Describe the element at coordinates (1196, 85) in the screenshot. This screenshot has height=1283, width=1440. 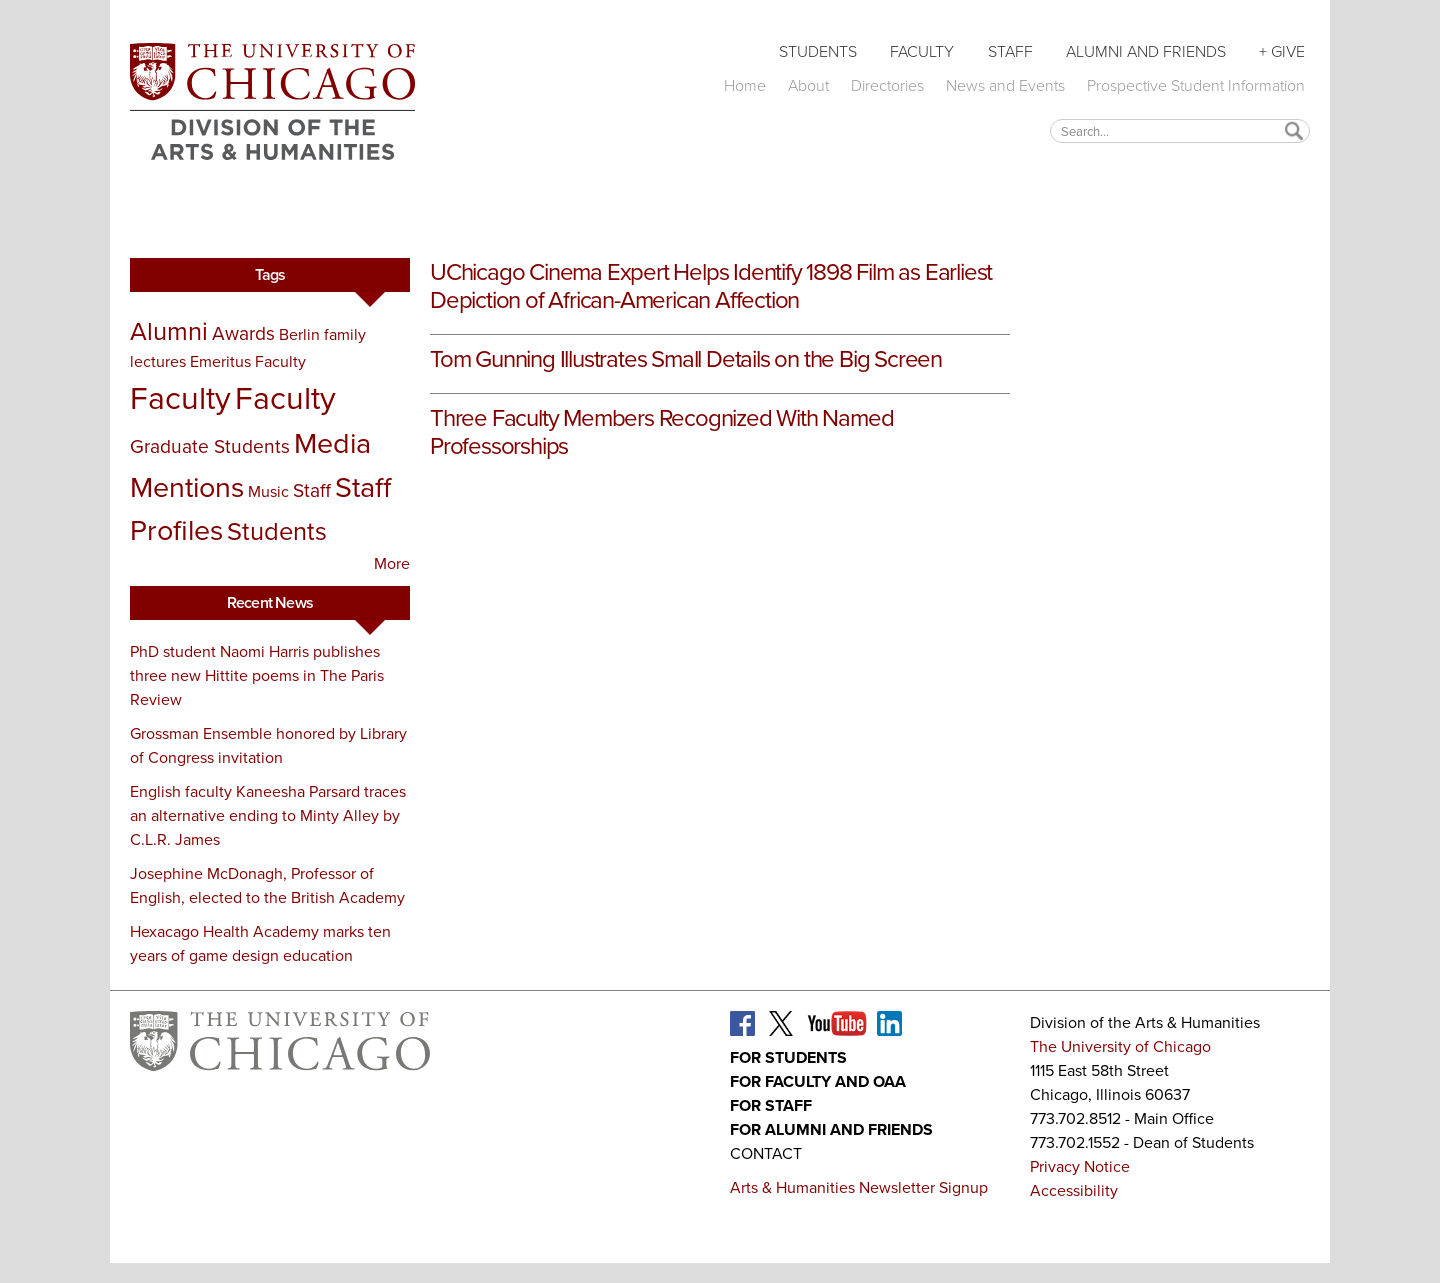
I see `Prospective Student Information` at that location.